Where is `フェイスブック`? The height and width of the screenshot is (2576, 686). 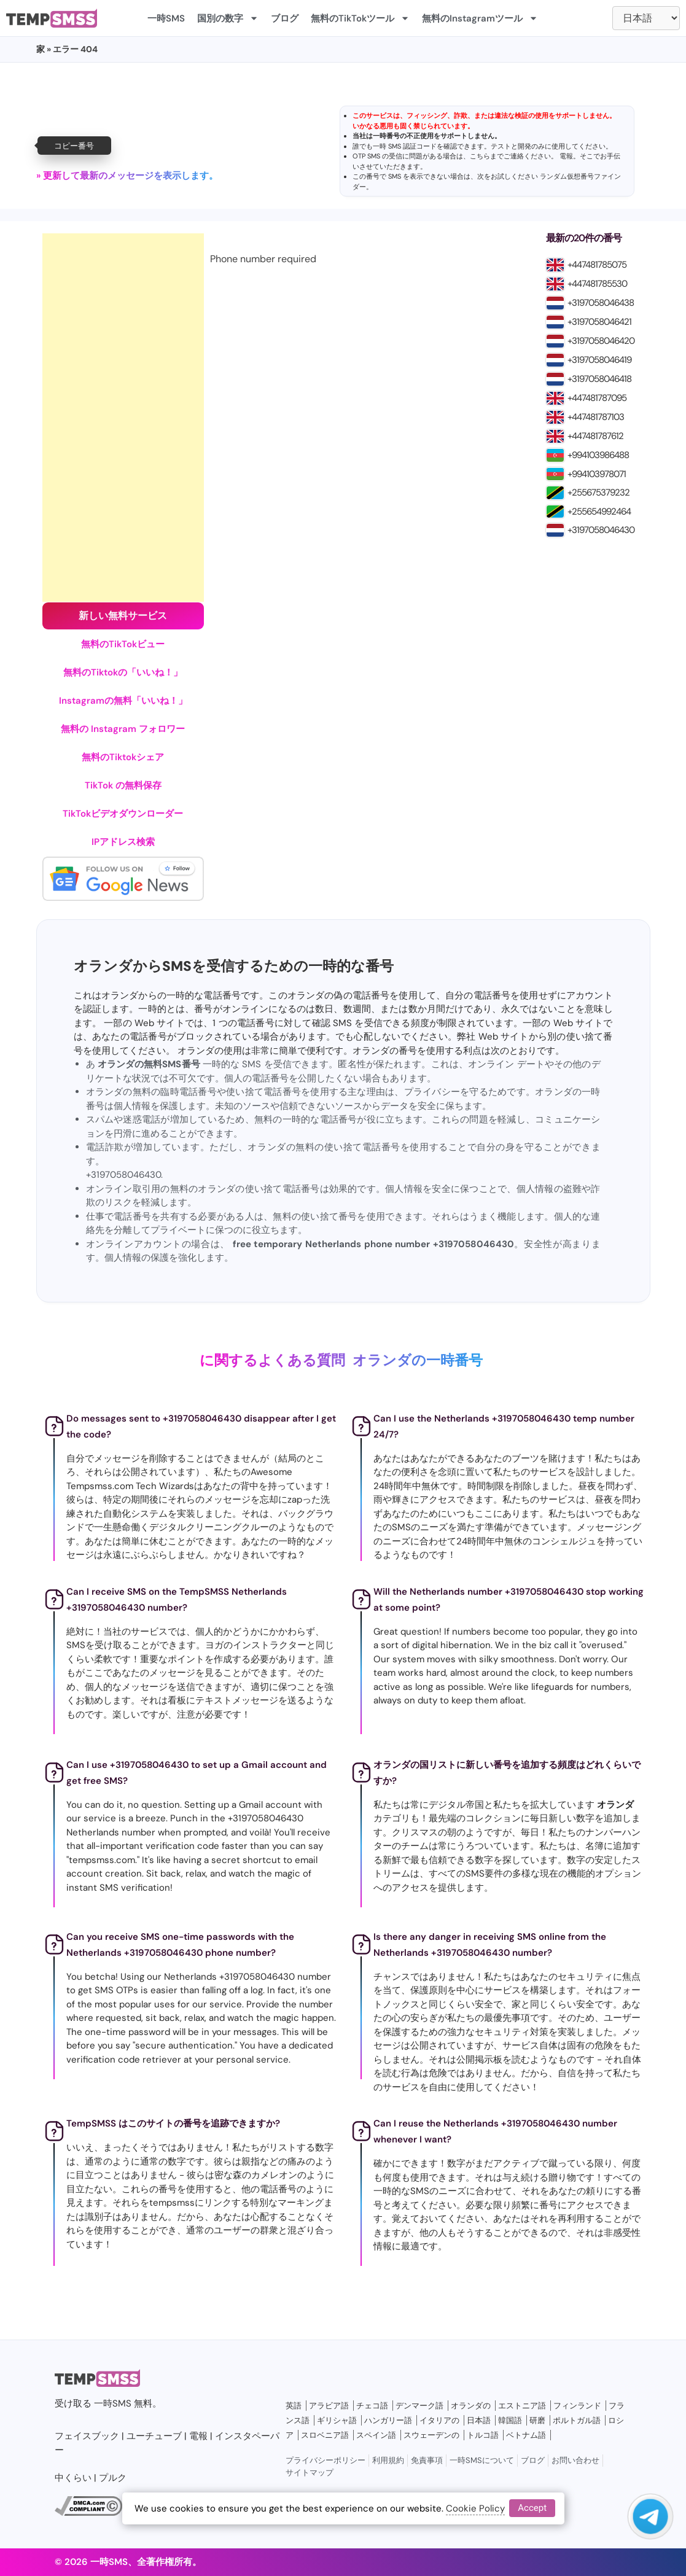 フェイスブック is located at coordinates (87, 2436).